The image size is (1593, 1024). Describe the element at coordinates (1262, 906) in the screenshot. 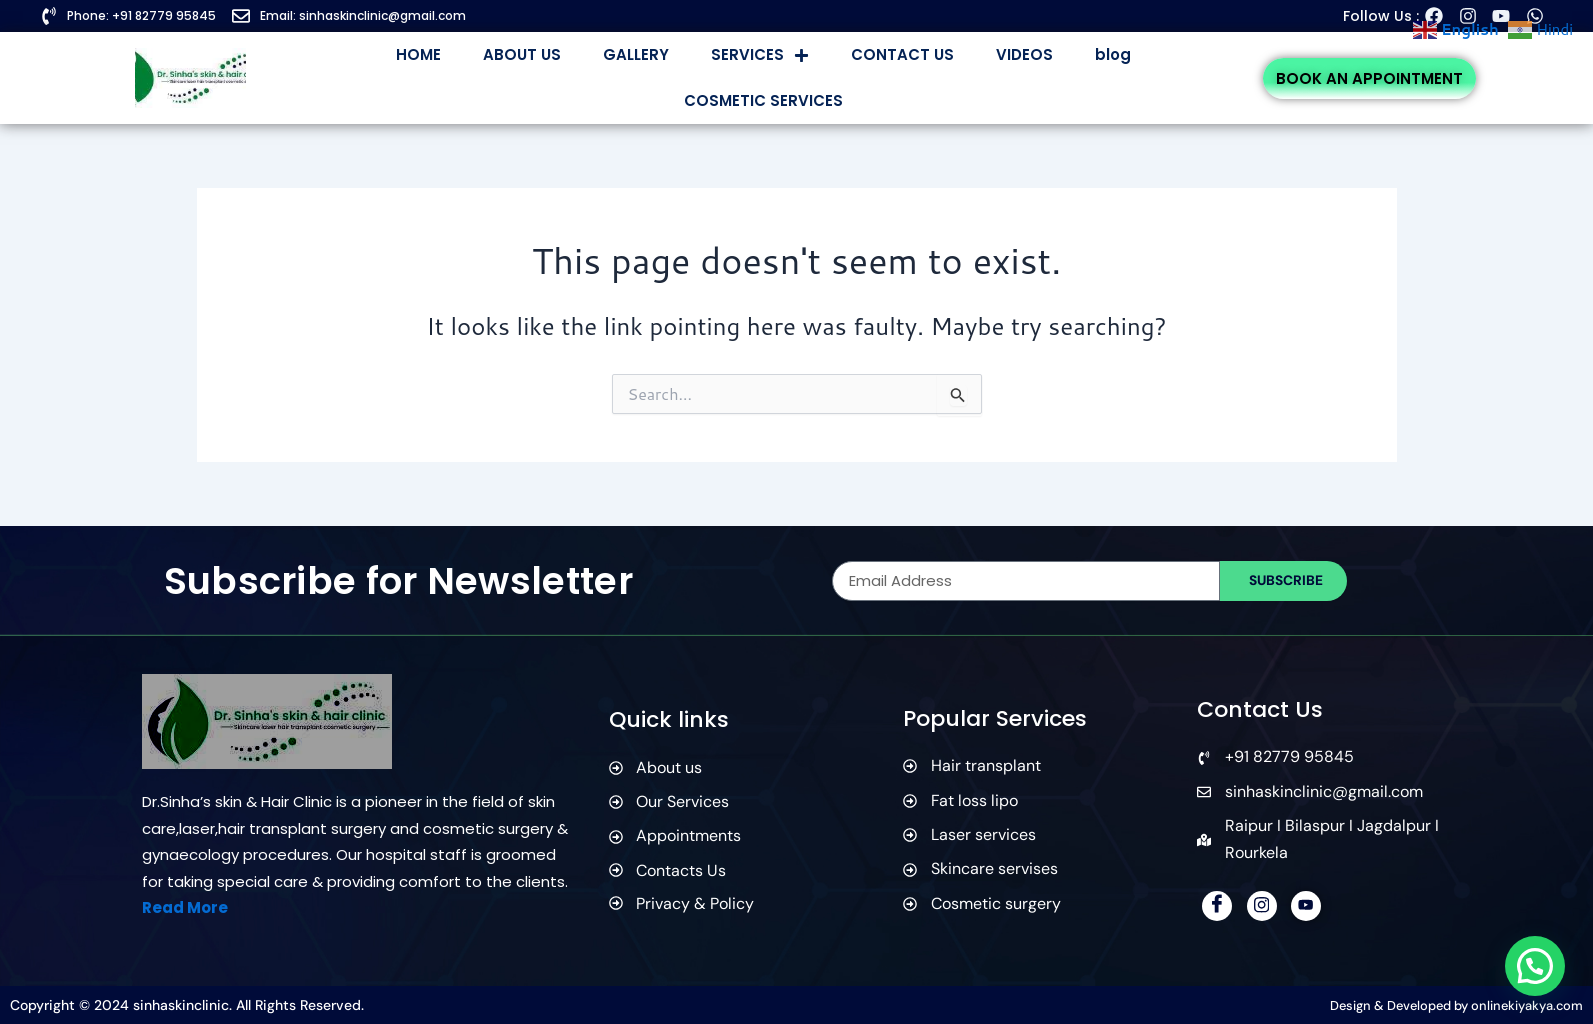

I see `[Instagram]` at that location.